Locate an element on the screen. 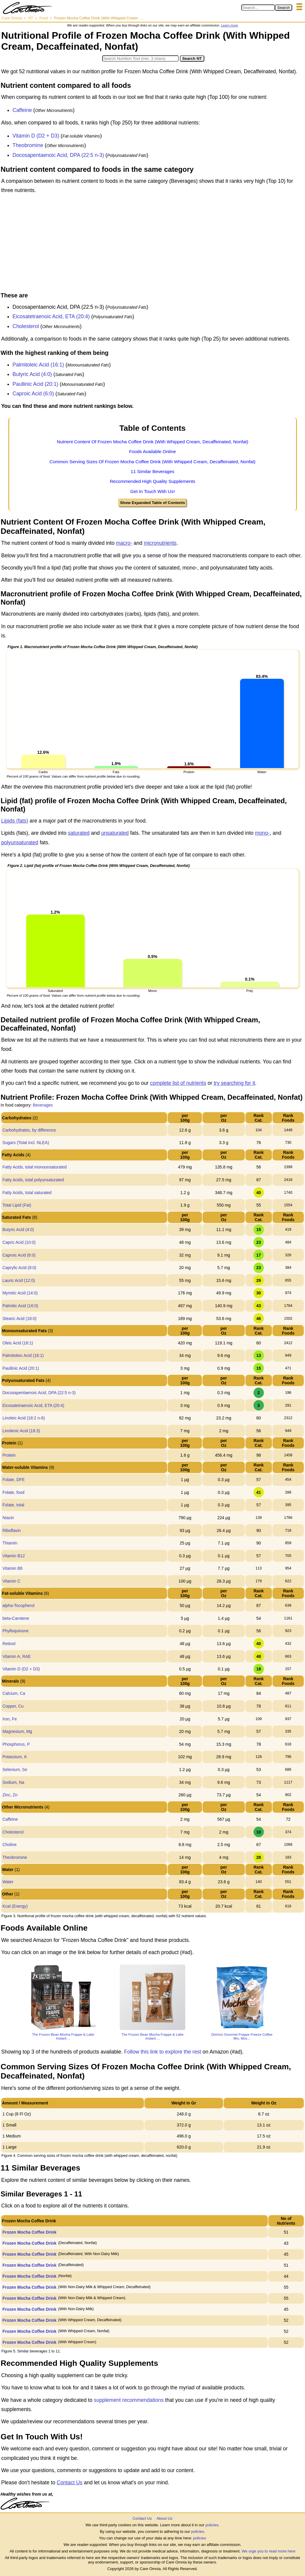  Vitamin B12 is located at coordinates (13, 1555).